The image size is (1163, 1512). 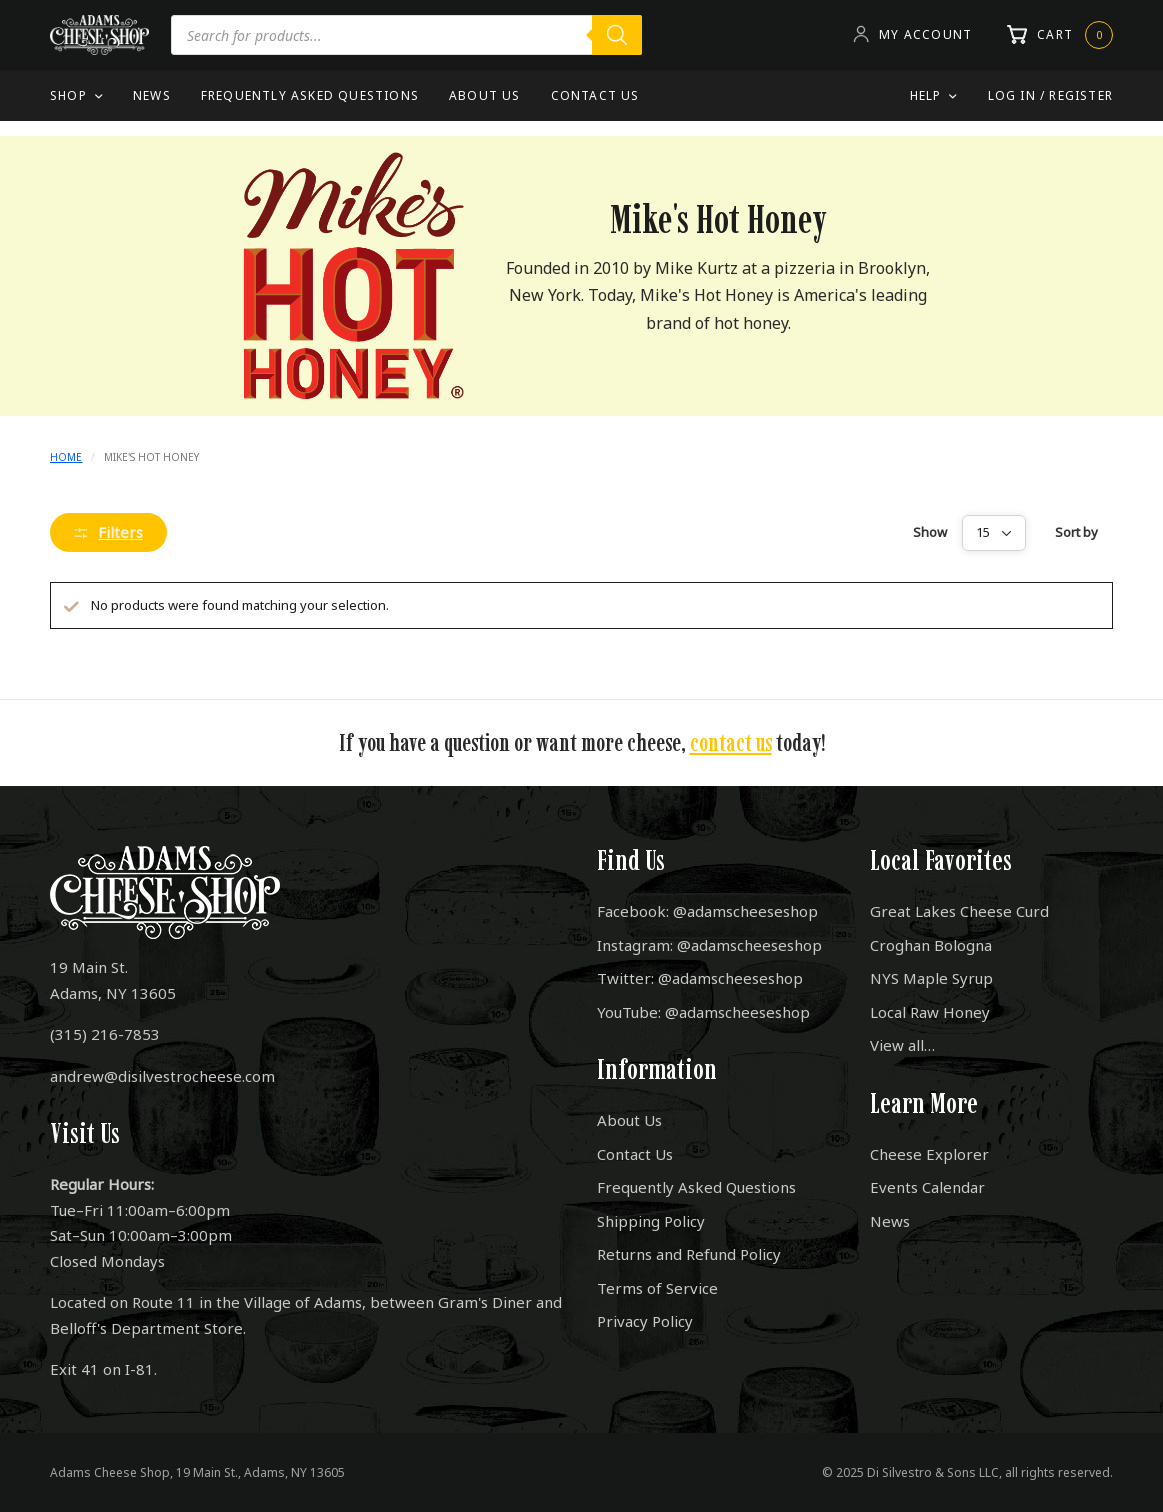 What do you see at coordinates (707, 911) in the screenshot?
I see `Facebook: @adamscheeseshop` at bounding box center [707, 911].